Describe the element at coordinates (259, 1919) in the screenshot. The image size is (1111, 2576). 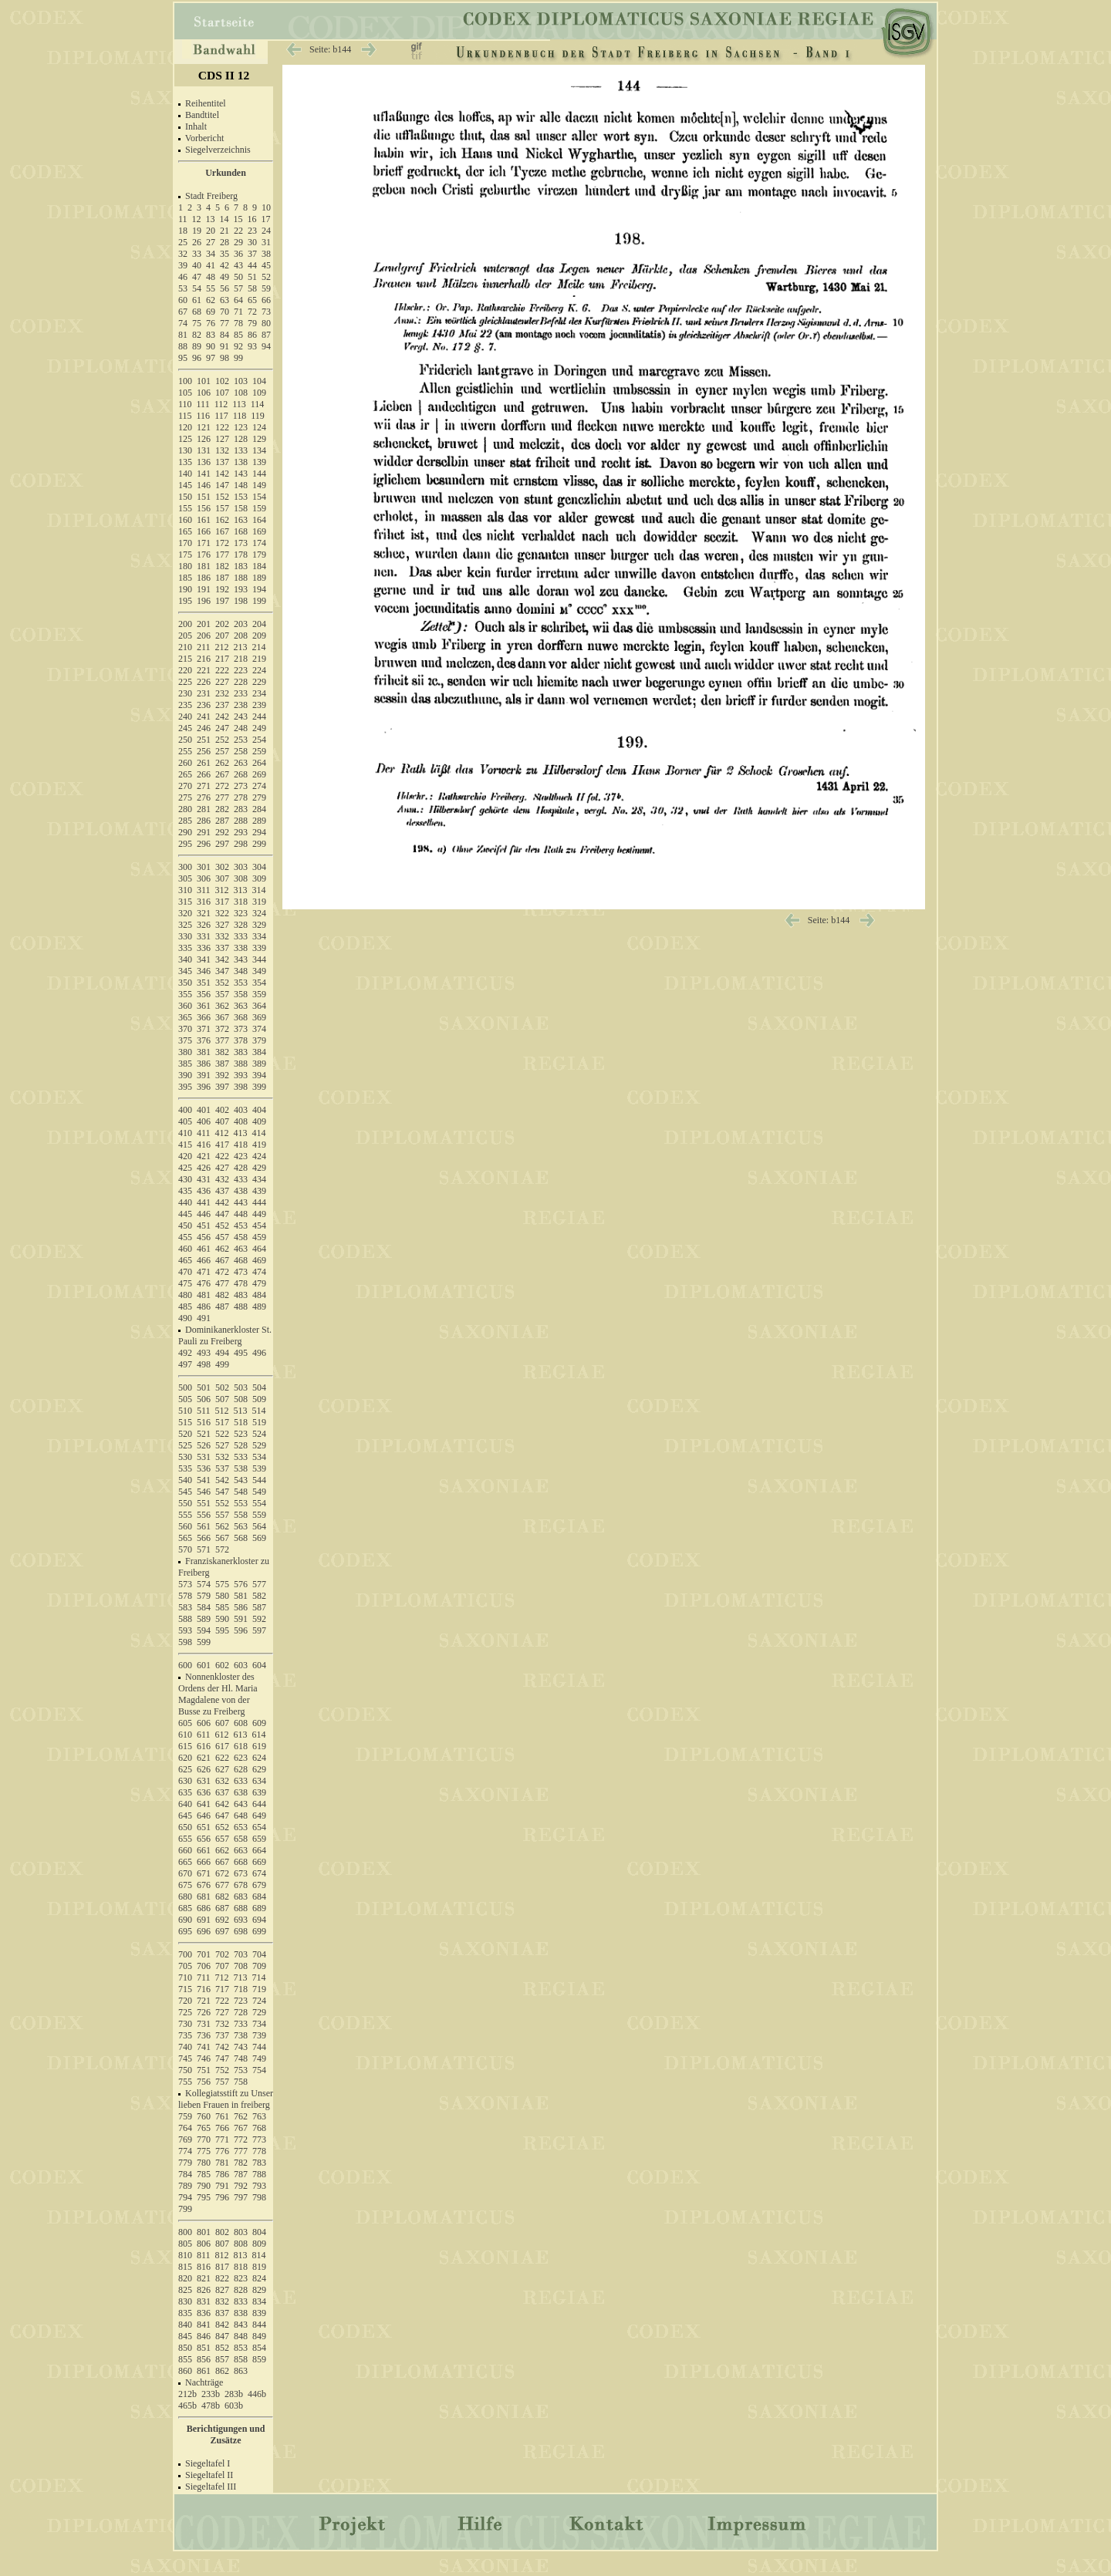
I see `694` at that location.